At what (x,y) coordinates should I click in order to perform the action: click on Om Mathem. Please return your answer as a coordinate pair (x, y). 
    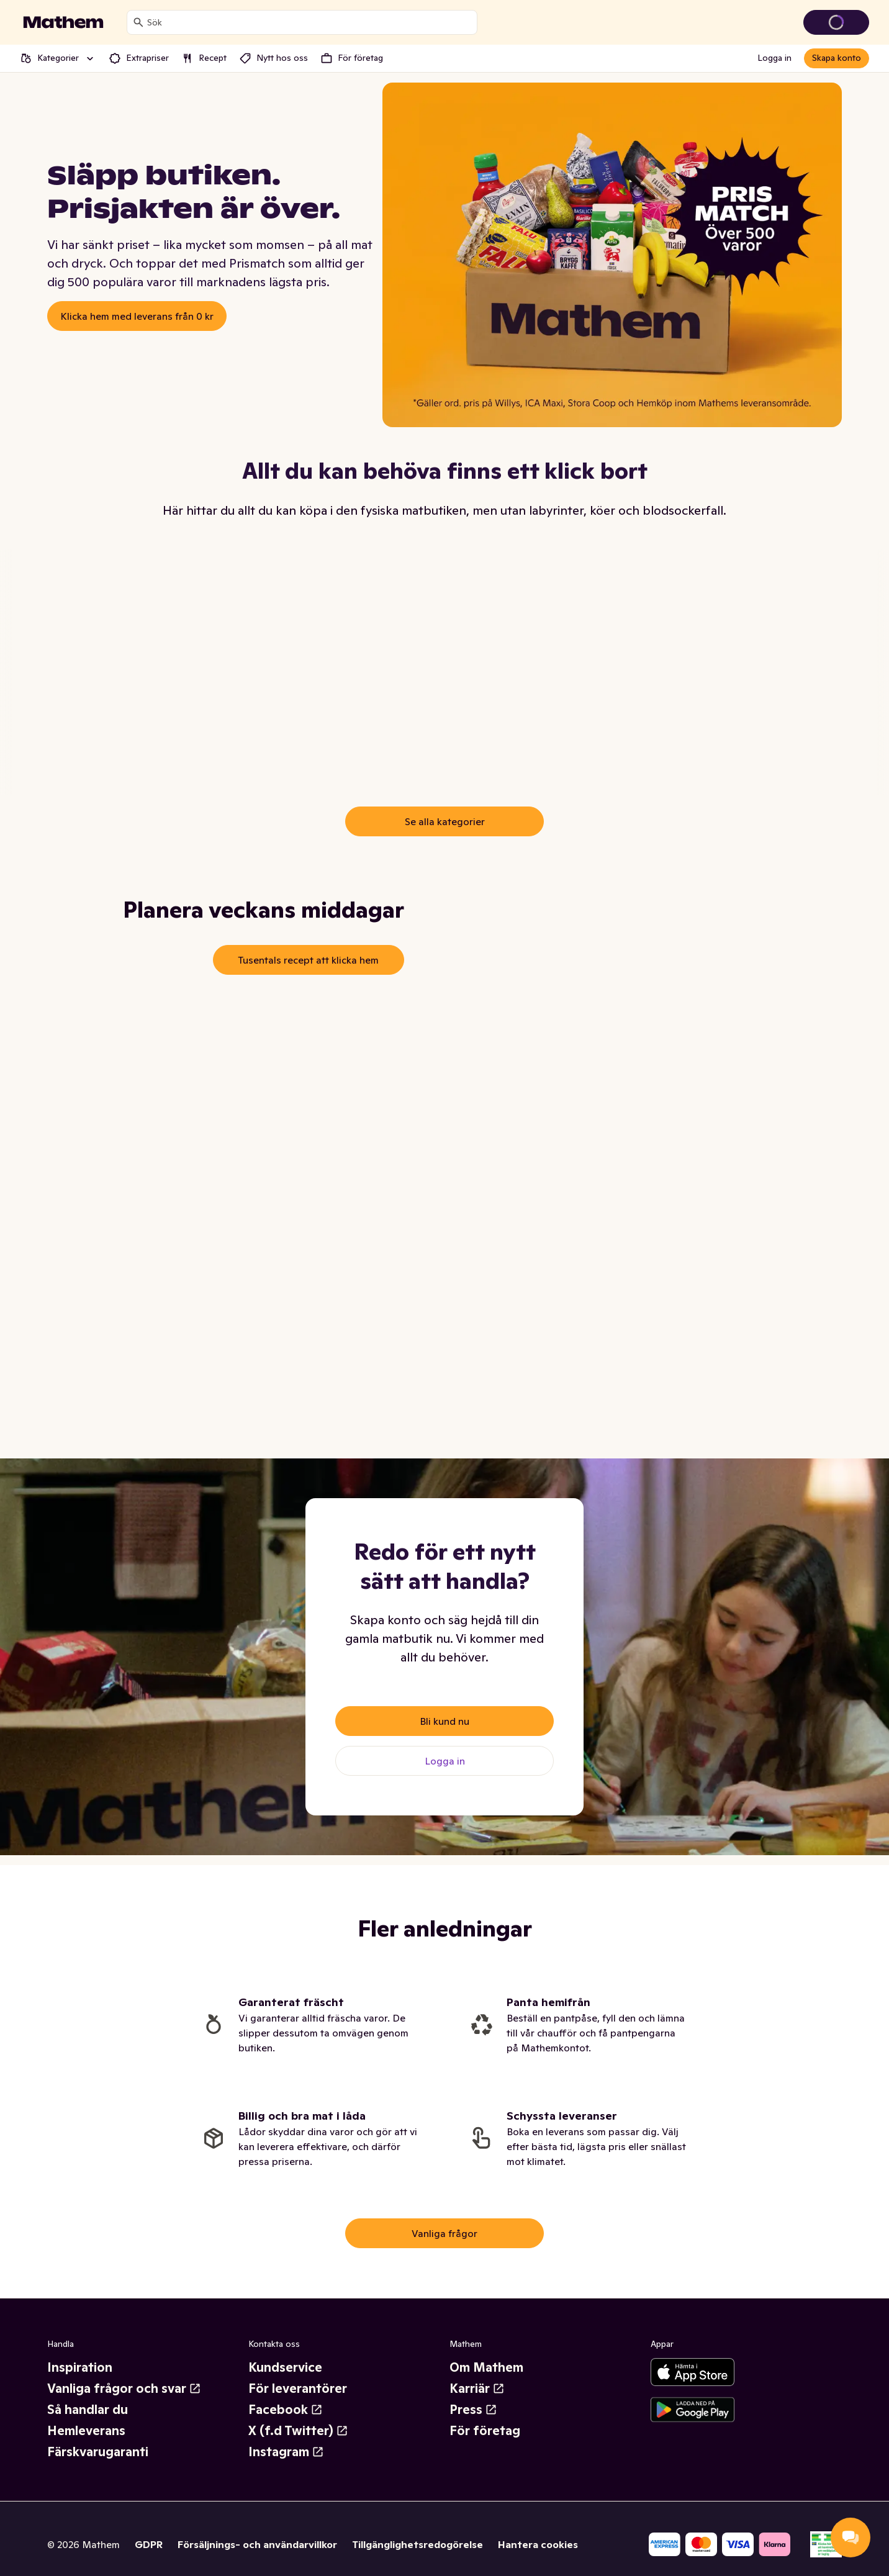
    Looking at the image, I should click on (486, 2367).